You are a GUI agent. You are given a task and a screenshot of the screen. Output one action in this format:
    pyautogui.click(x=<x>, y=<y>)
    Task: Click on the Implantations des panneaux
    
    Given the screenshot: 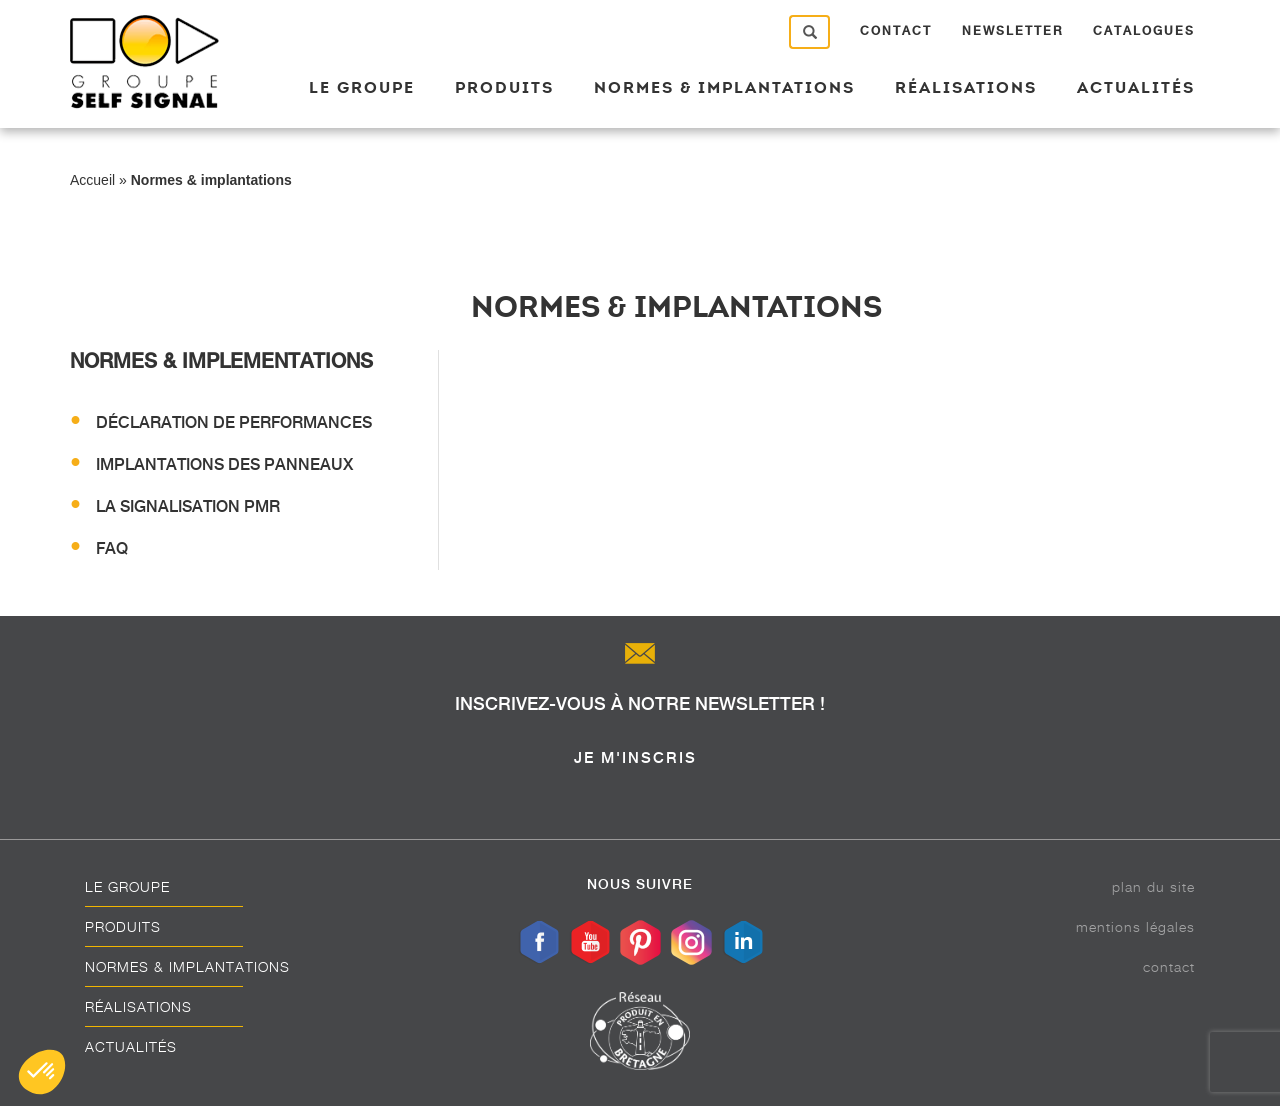 What is the action you would take?
    pyautogui.click(x=224, y=464)
    